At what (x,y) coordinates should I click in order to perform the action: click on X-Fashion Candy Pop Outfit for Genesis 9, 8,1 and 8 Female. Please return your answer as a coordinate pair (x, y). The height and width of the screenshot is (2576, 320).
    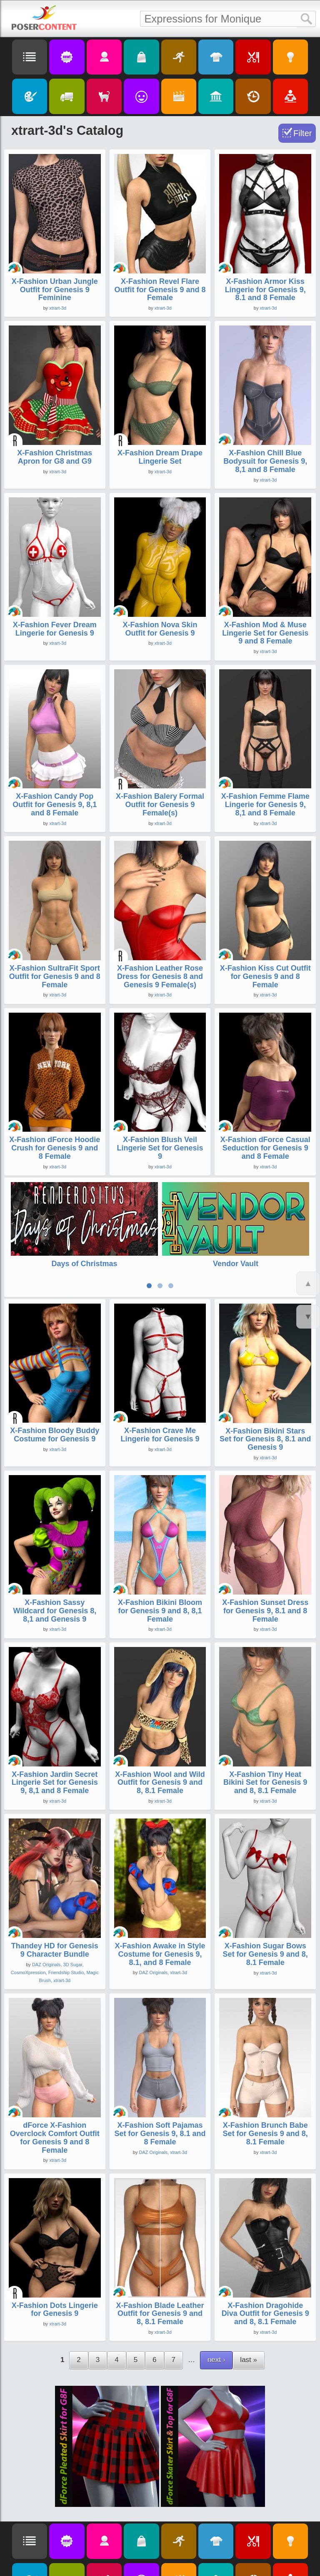
    Looking at the image, I should click on (54, 804).